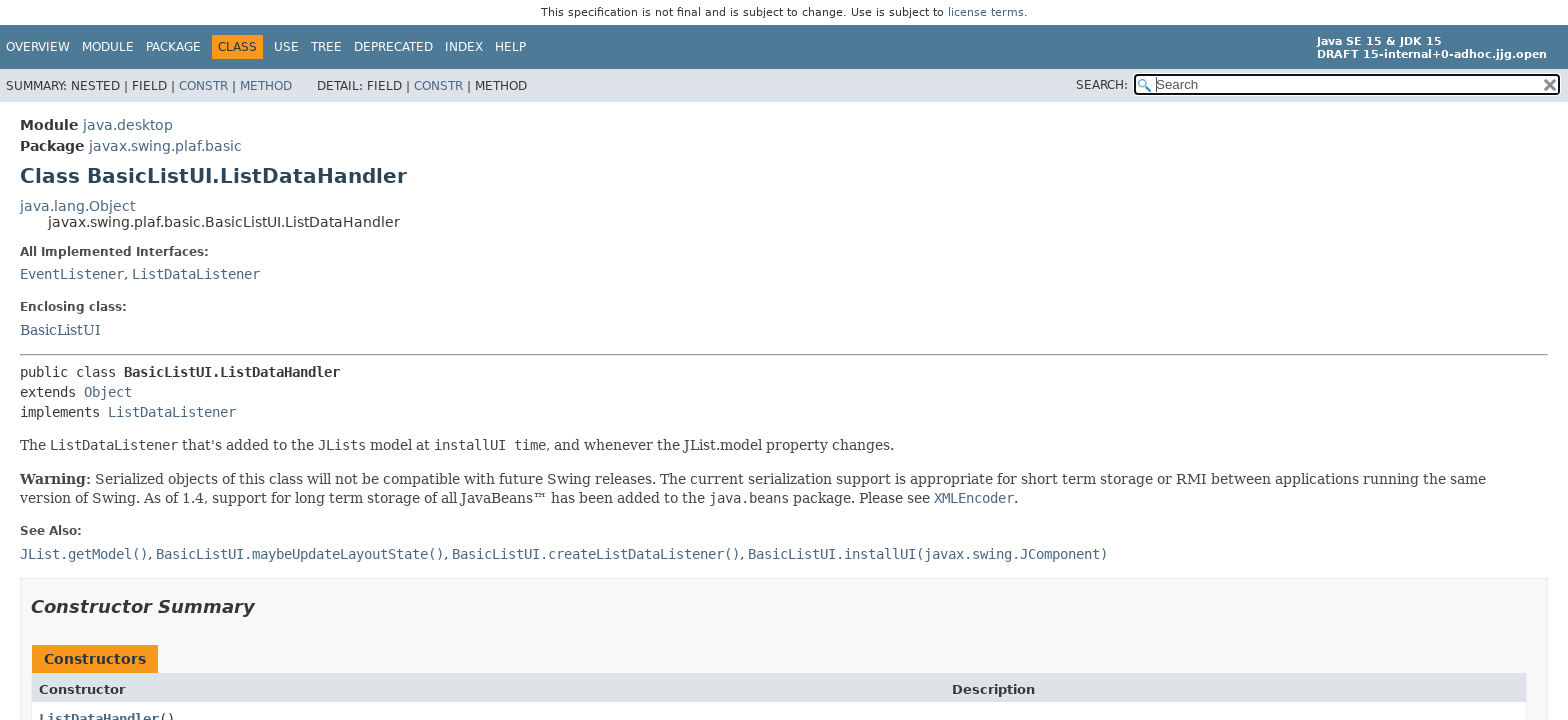  Describe the element at coordinates (286, 47) in the screenshot. I see `Use` at that location.